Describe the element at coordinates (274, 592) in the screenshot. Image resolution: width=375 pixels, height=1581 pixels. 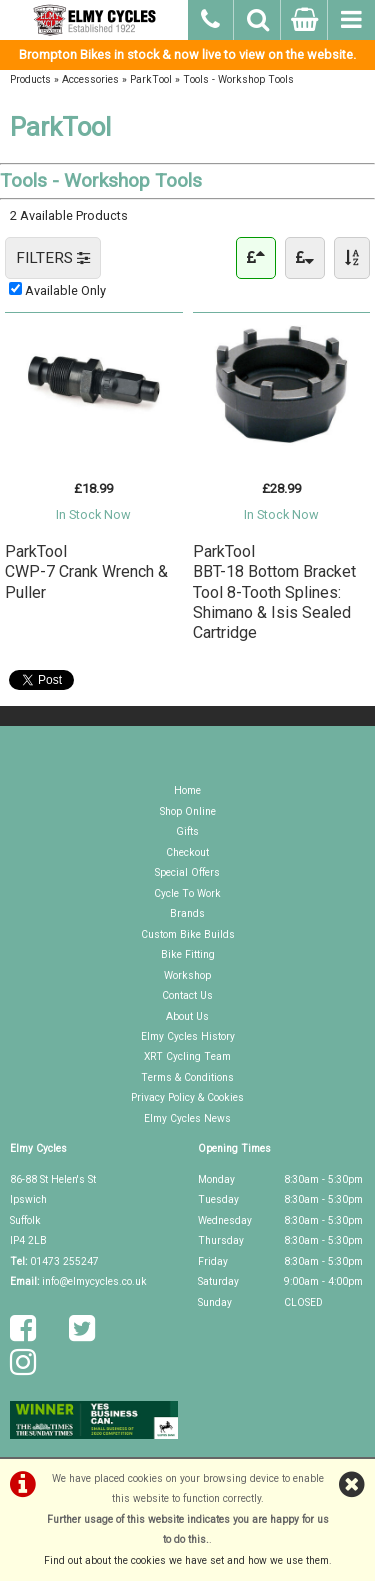
I see `ParkToolBBT-18 Bottom Bracket Tool 8-Tooth Splines: Shimano & Isis Sealed Cartridge` at that location.